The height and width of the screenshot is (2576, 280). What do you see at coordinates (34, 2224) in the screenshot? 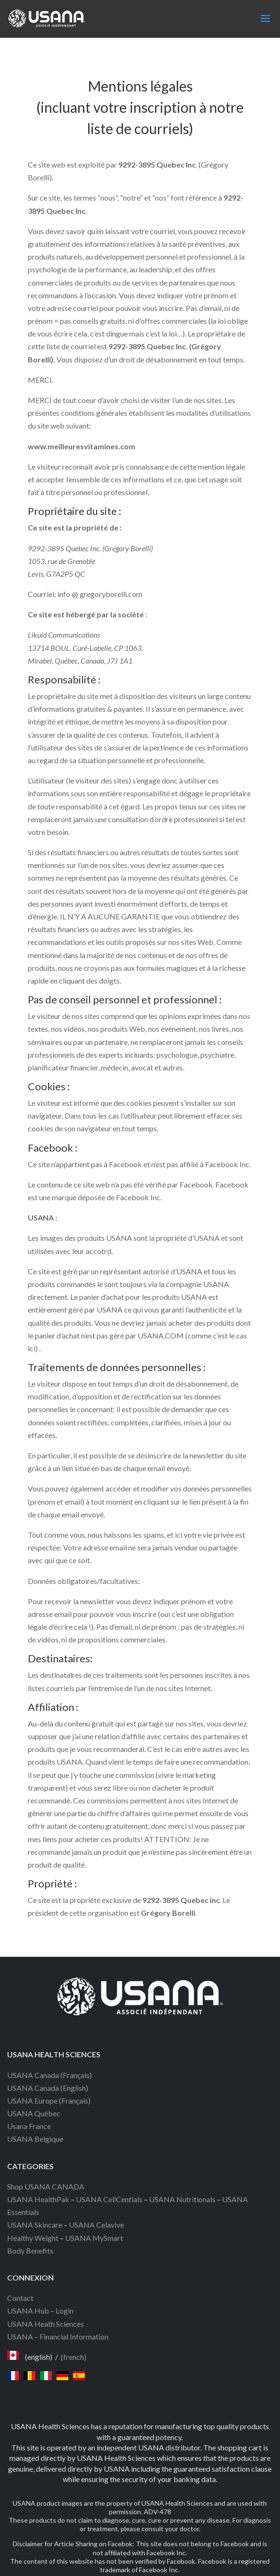
I see `USANA Skincare` at bounding box center [34, 2224].